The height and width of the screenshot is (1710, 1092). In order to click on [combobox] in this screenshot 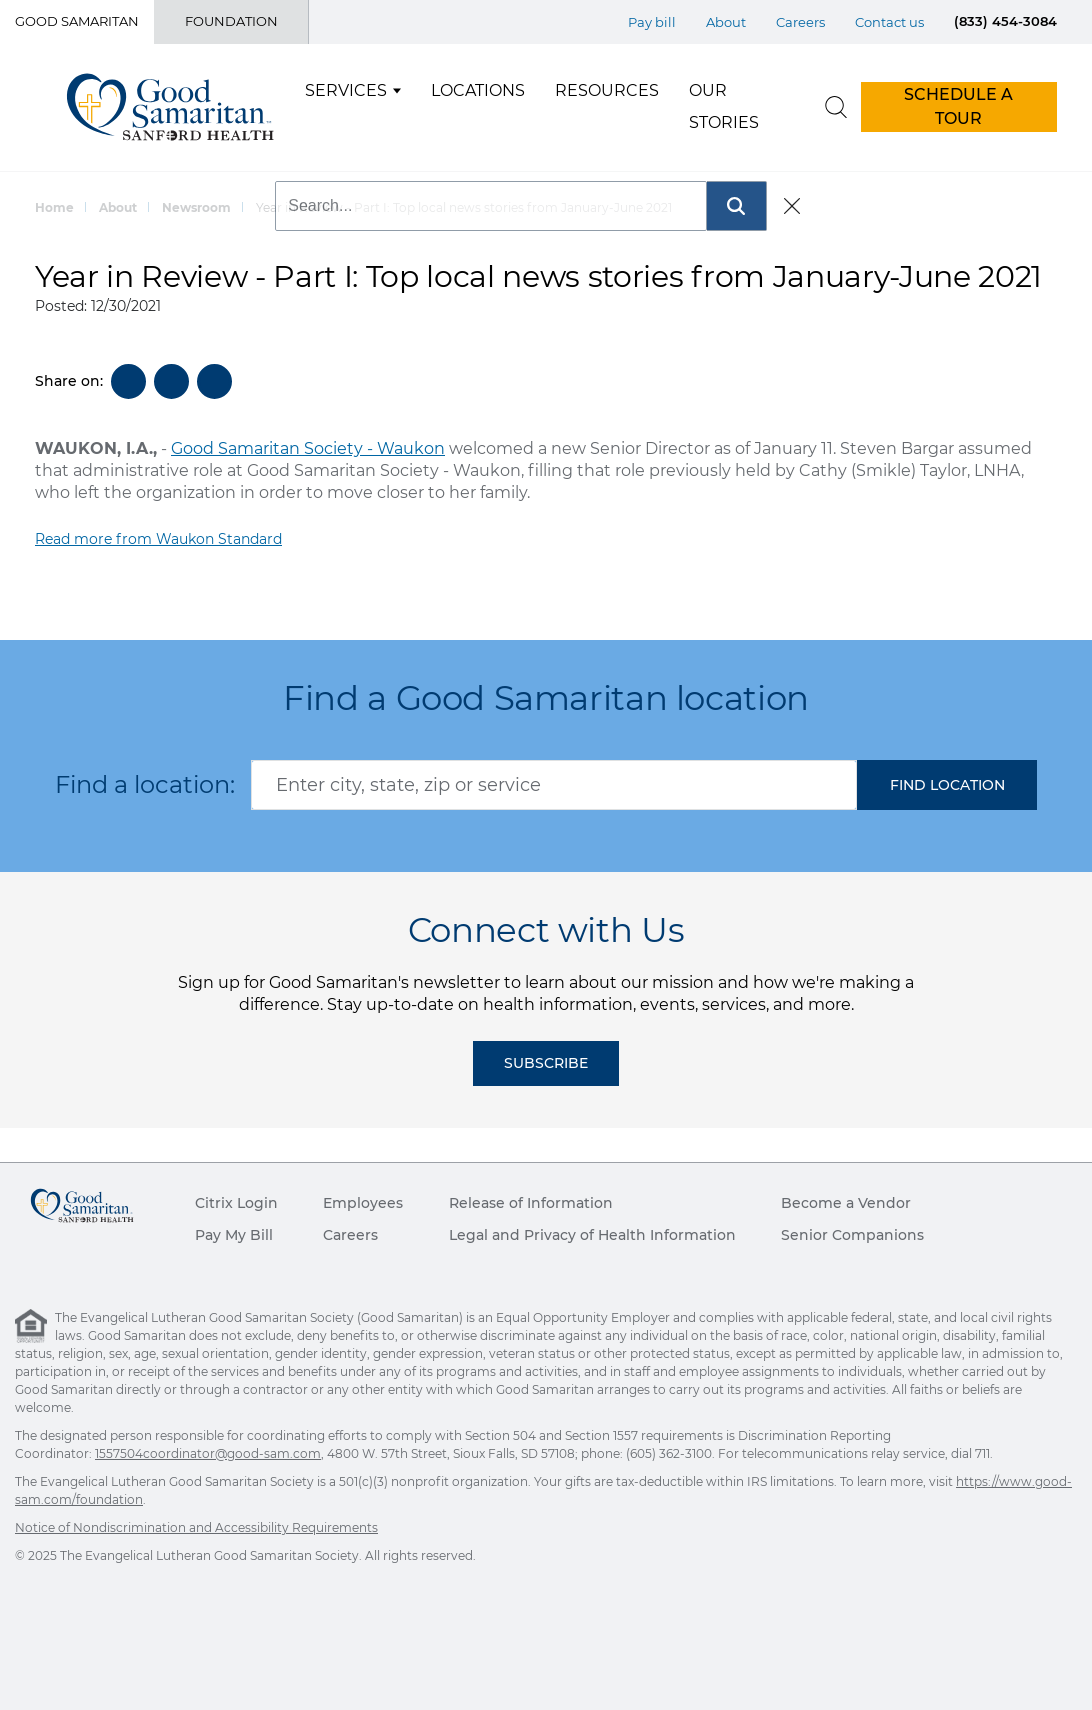, I will do `click(554, 785)`.